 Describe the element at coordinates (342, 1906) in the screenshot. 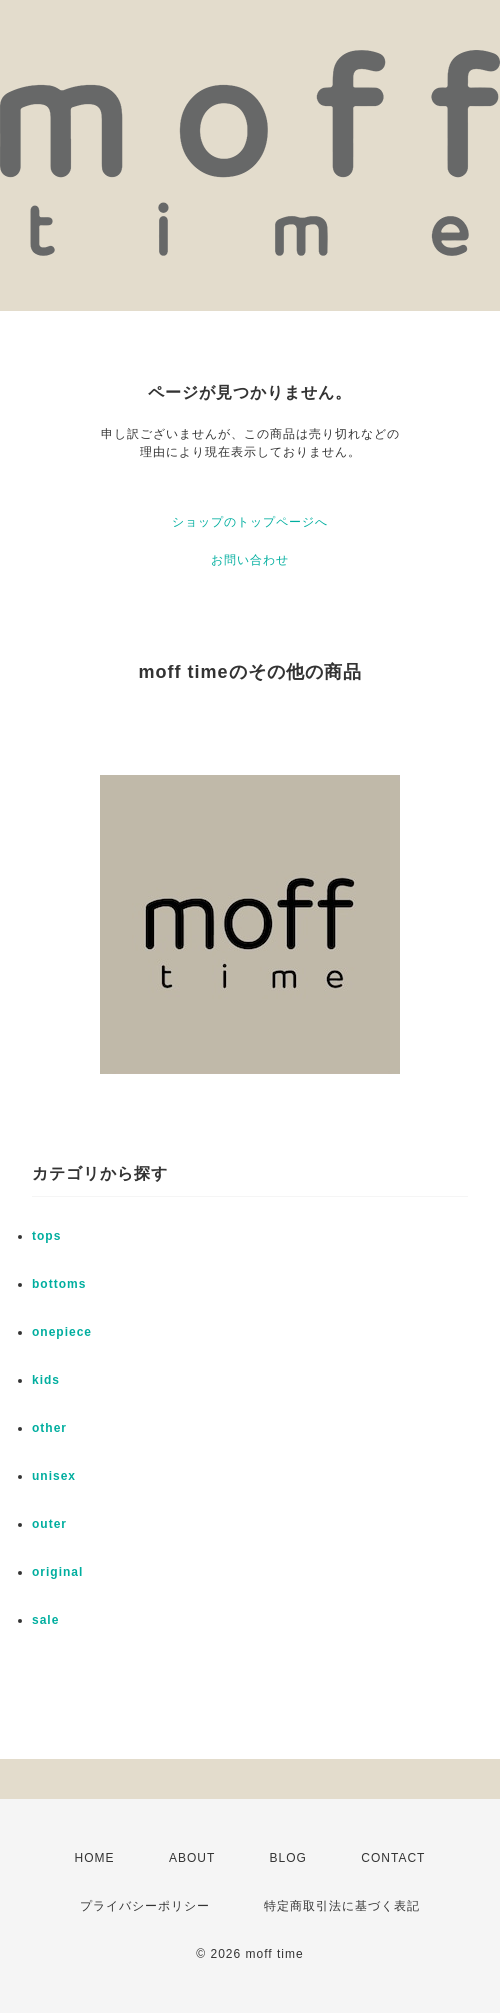

I see `特定商取引法に基づく表記` at that location.